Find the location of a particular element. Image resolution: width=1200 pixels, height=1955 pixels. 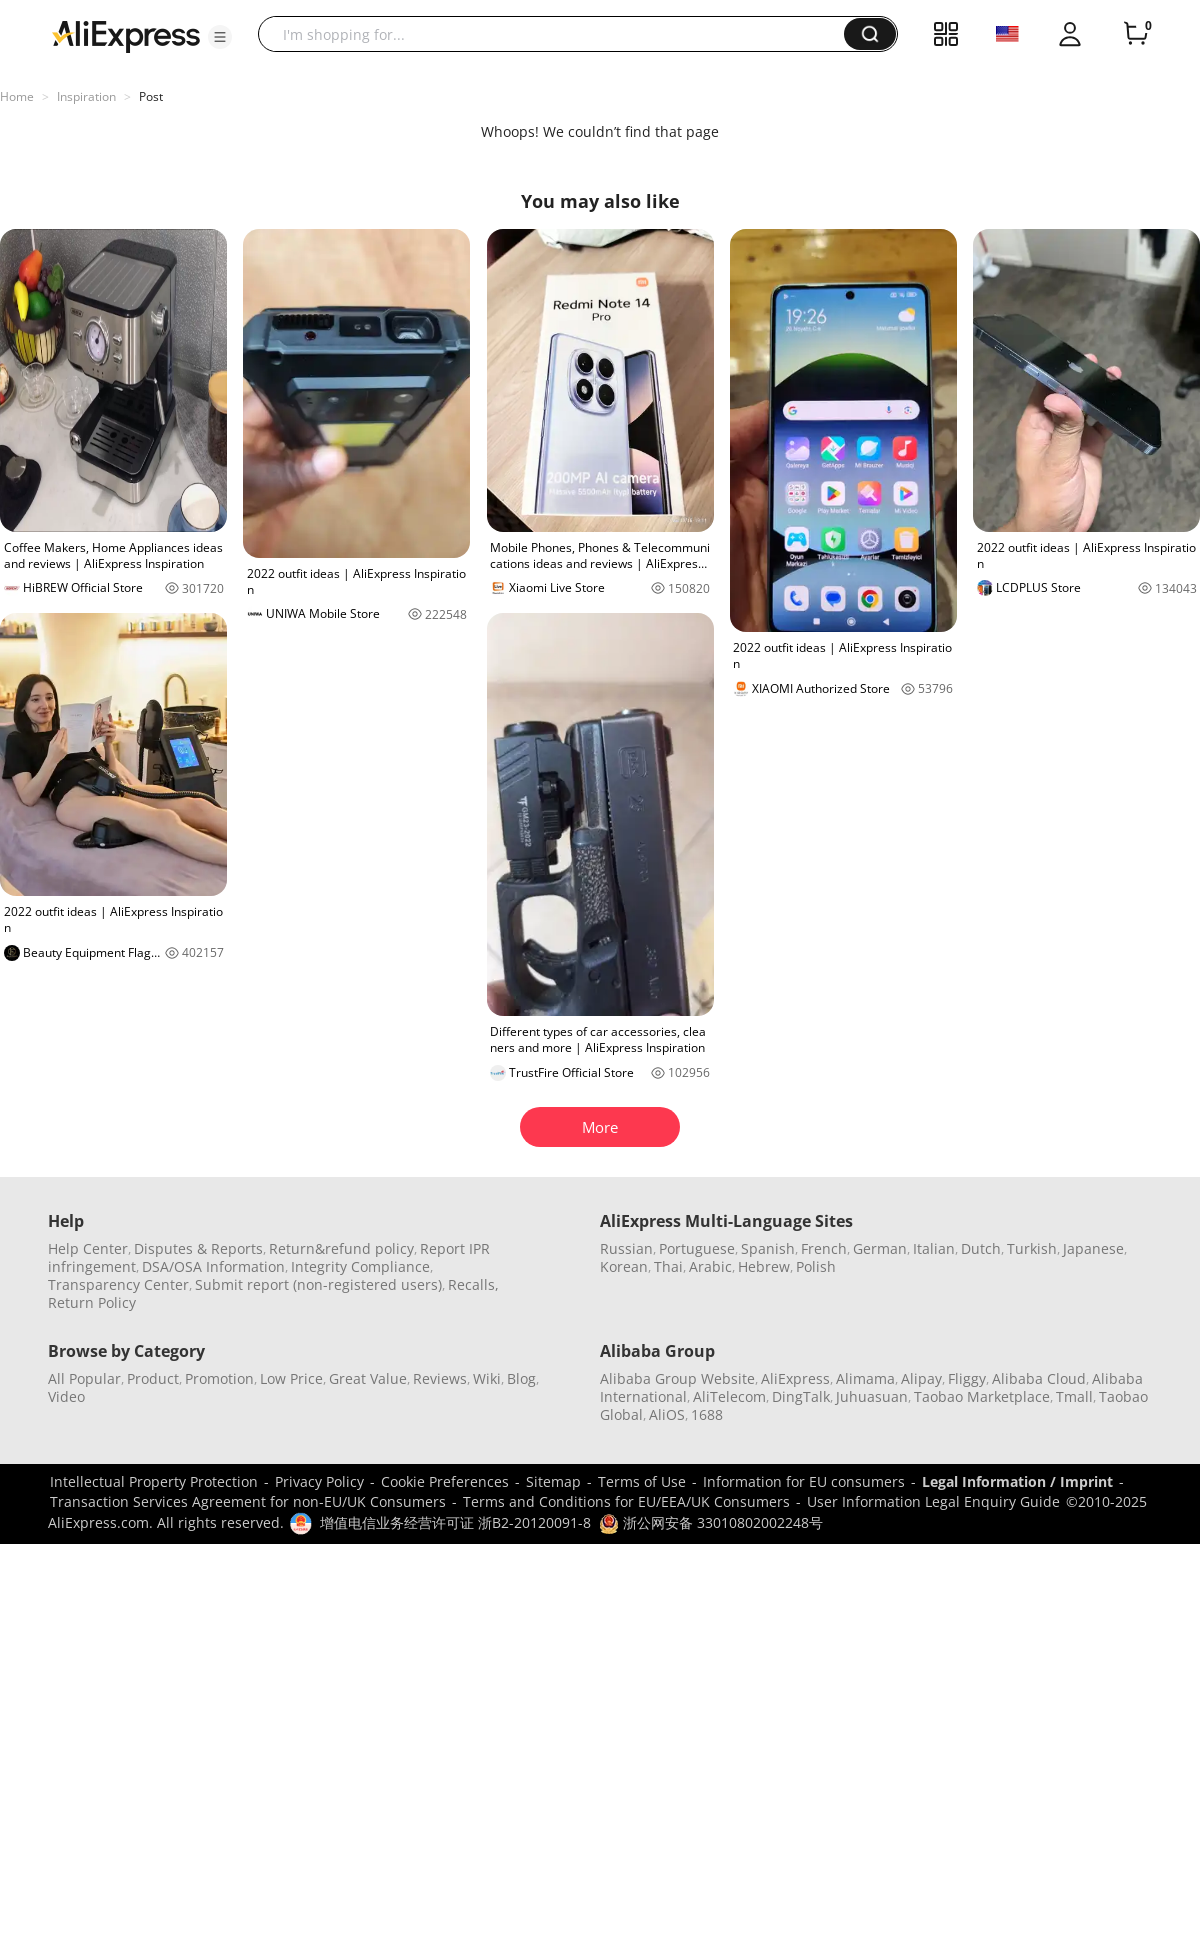

Alimama is located at coordinates (865, 1378).